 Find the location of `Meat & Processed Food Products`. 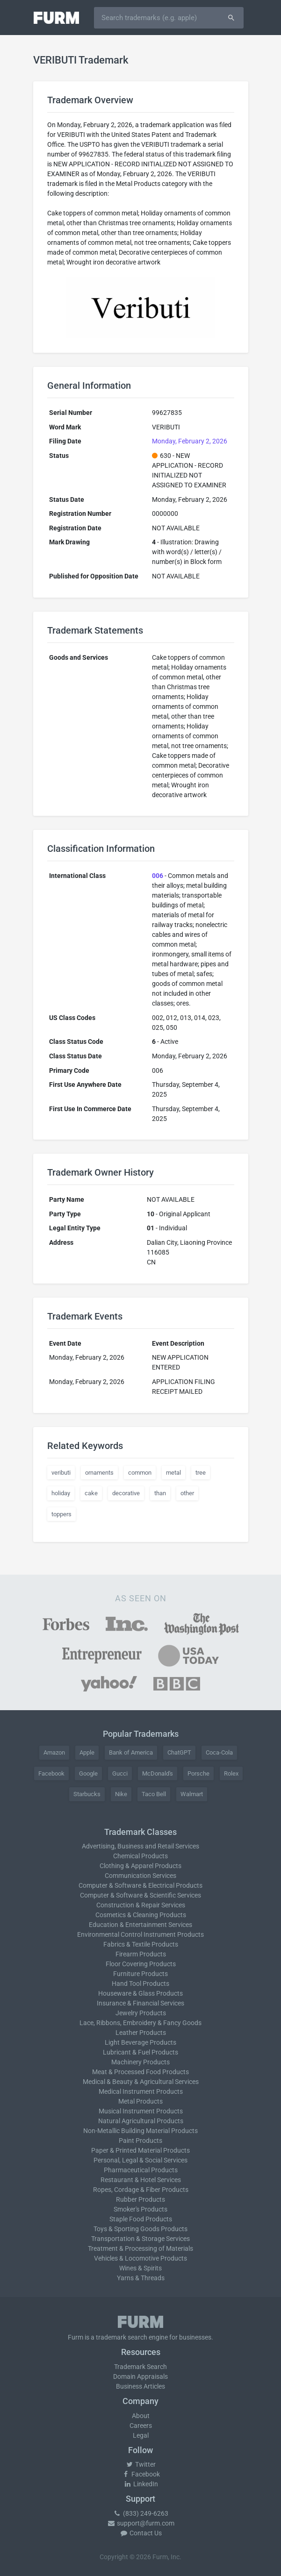

Meat & Processed Food Products is located at coordinates (140, 2072).